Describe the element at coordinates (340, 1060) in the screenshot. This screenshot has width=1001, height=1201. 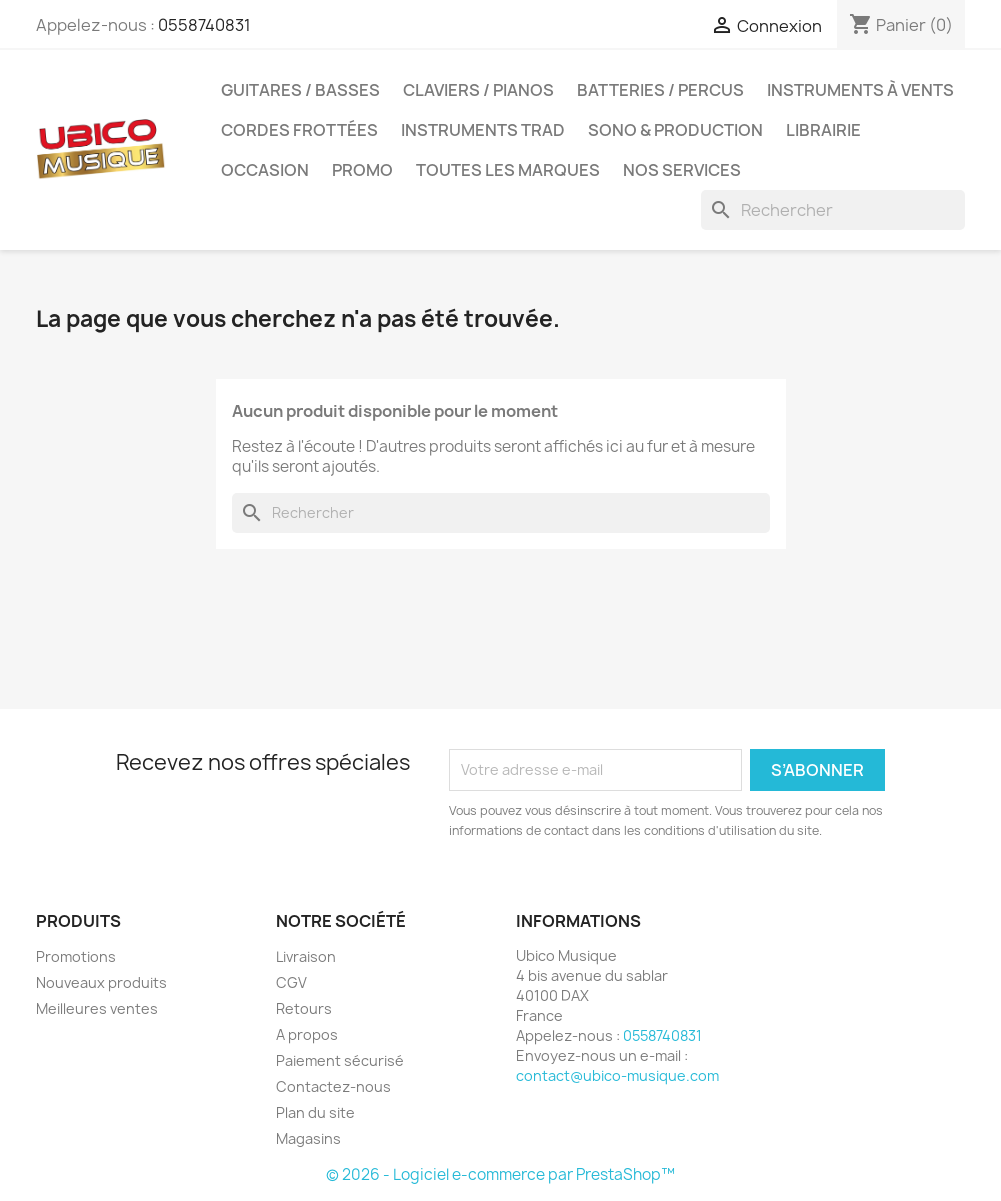
I see `Paiement sécurisé` at that location.